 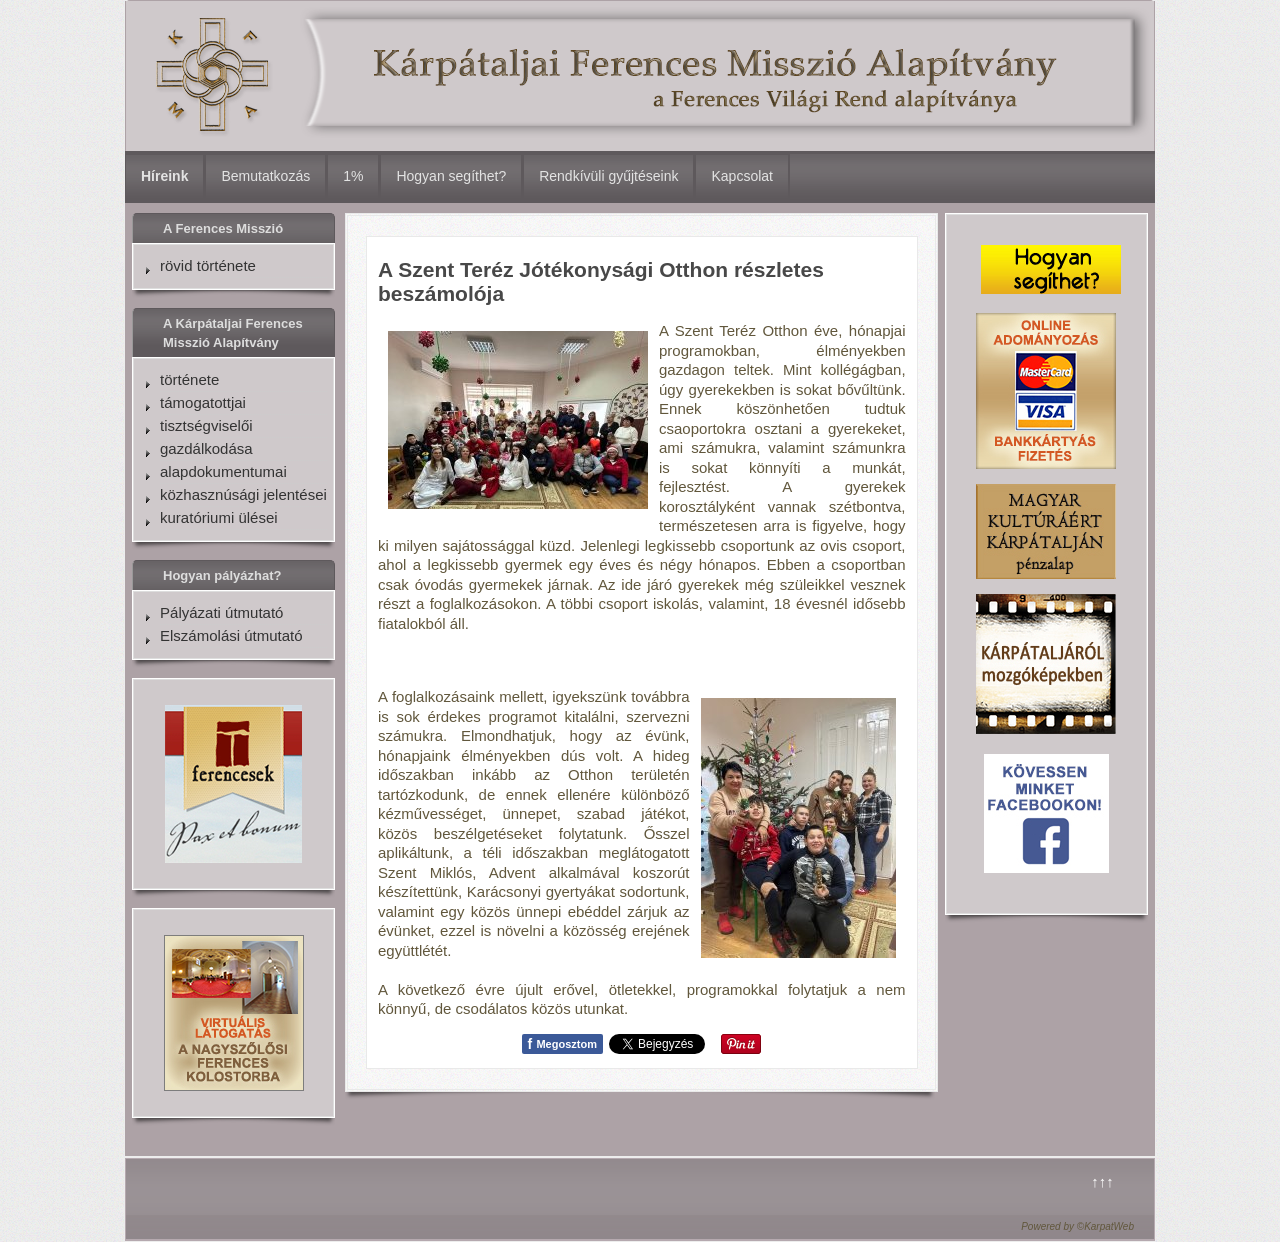 What do you see at coordinates (1102, 1181) in the screenshot?
I see `↑↑↑` at bounding box center [1102, 1181].